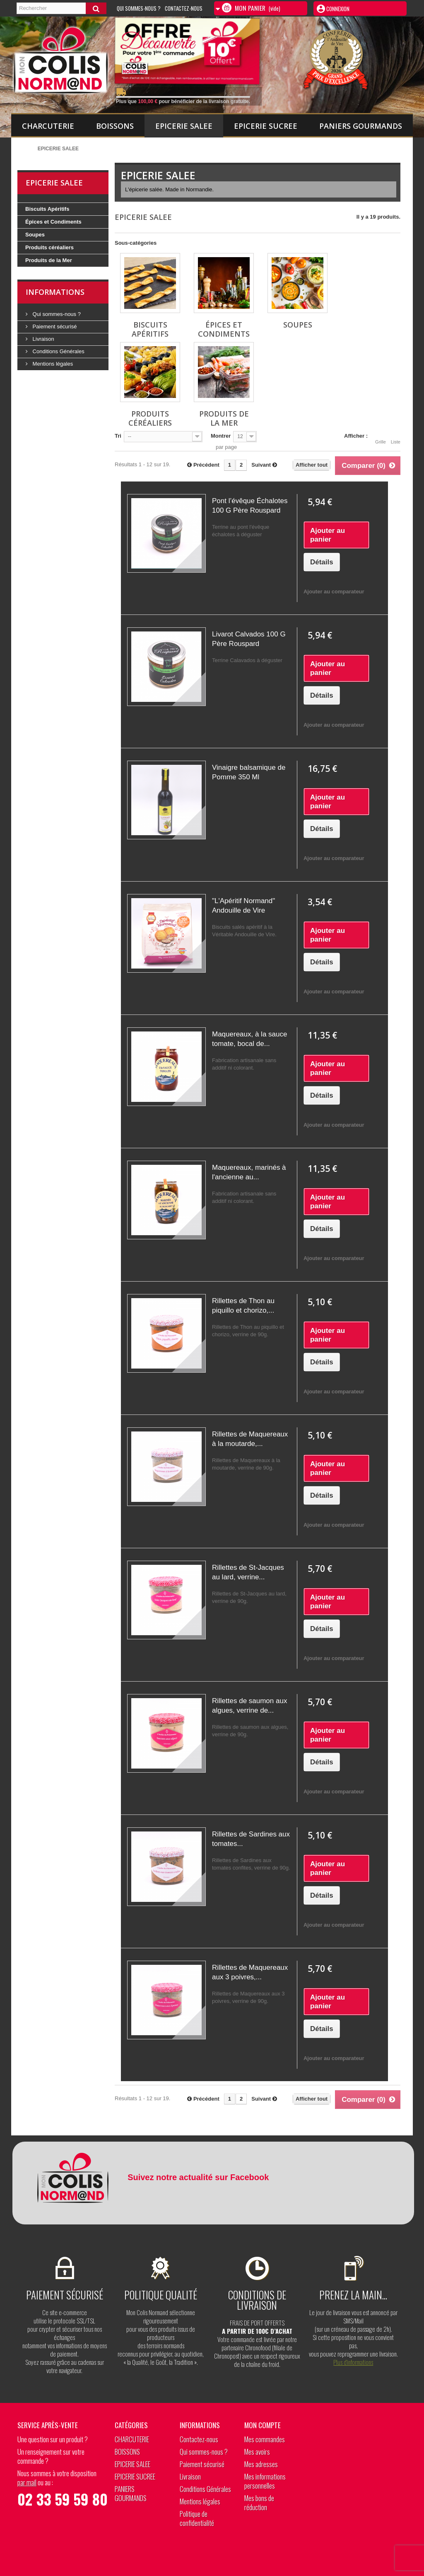  What do you see at coordinates (197, 2518) in the screenshot?
I see `Politique de confidentialité` at bounding box center [197, 2518].